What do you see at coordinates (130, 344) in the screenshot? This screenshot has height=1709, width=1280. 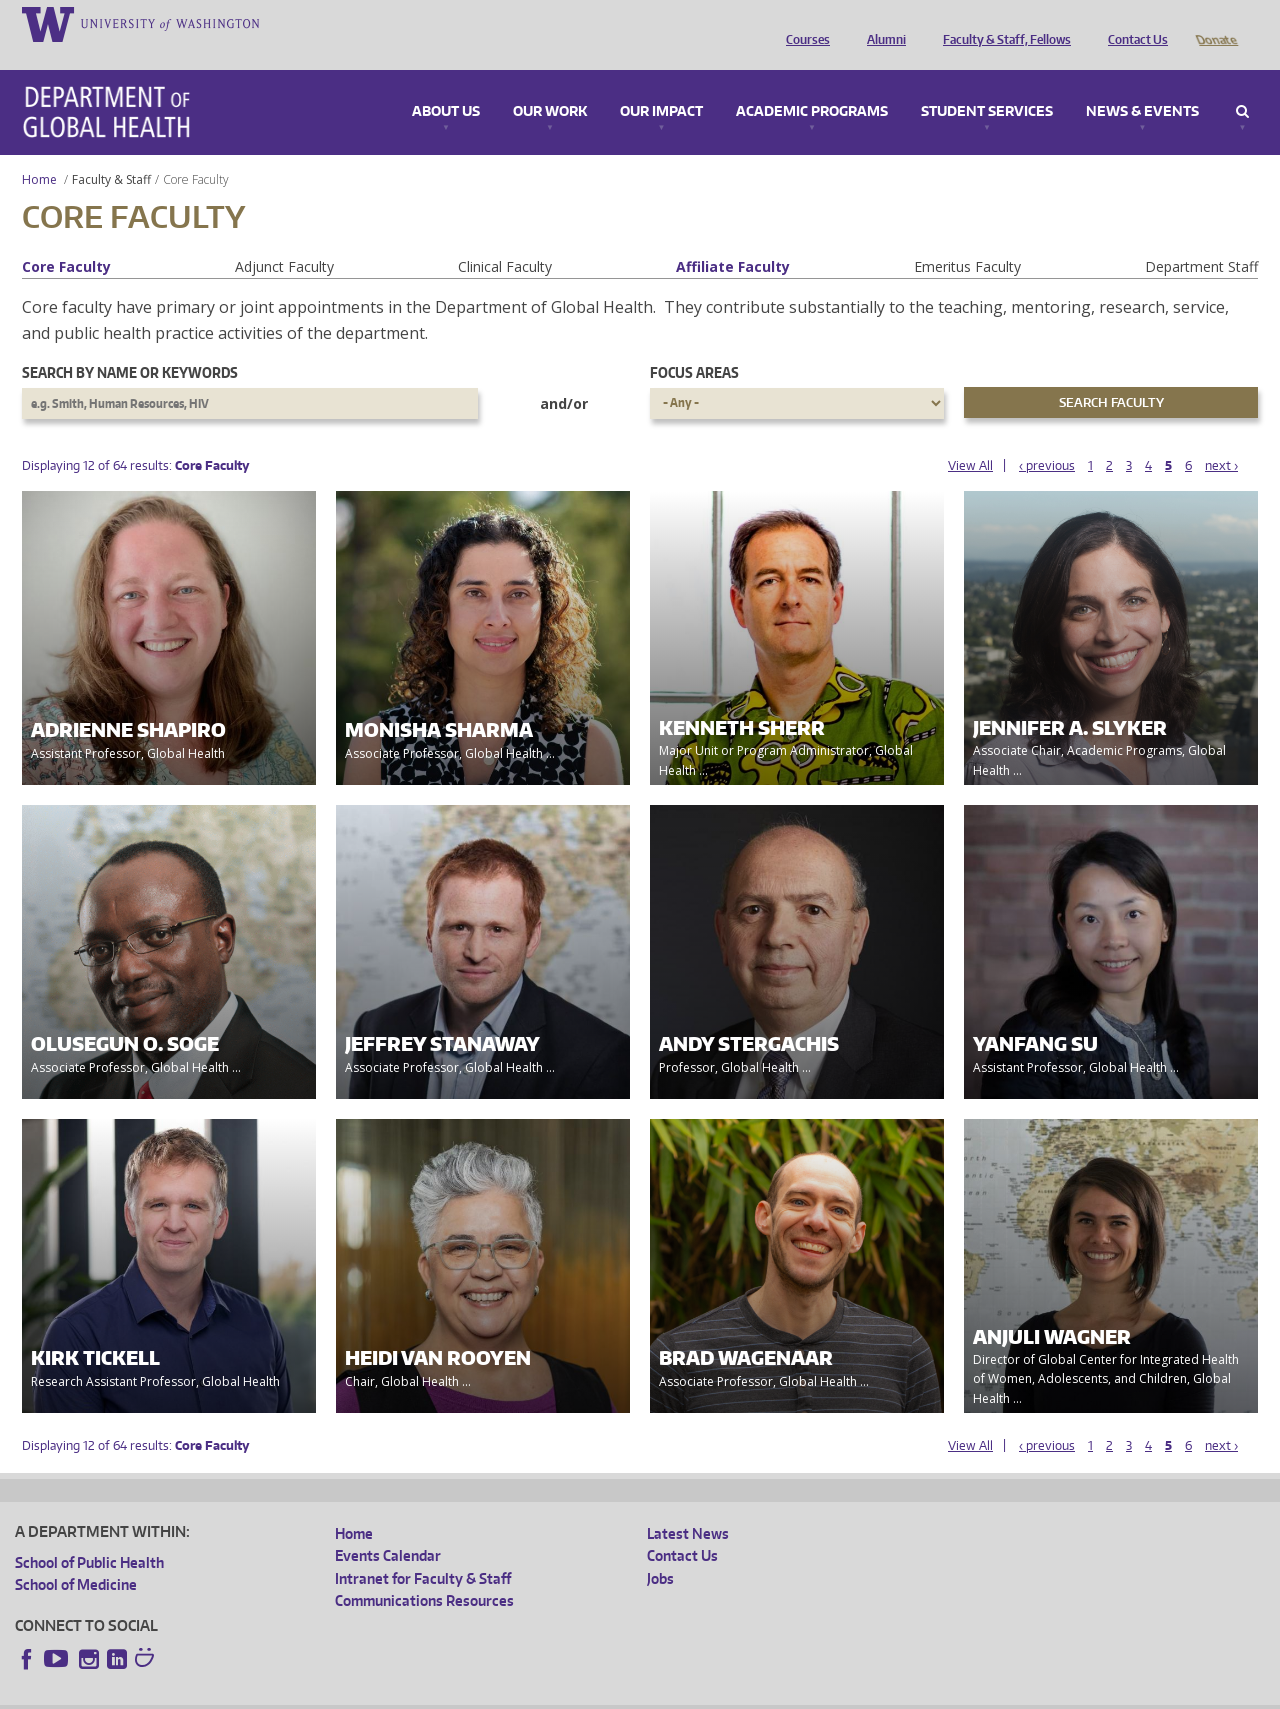 I see `Search by name or keywords` at bounding box center [130, 344].